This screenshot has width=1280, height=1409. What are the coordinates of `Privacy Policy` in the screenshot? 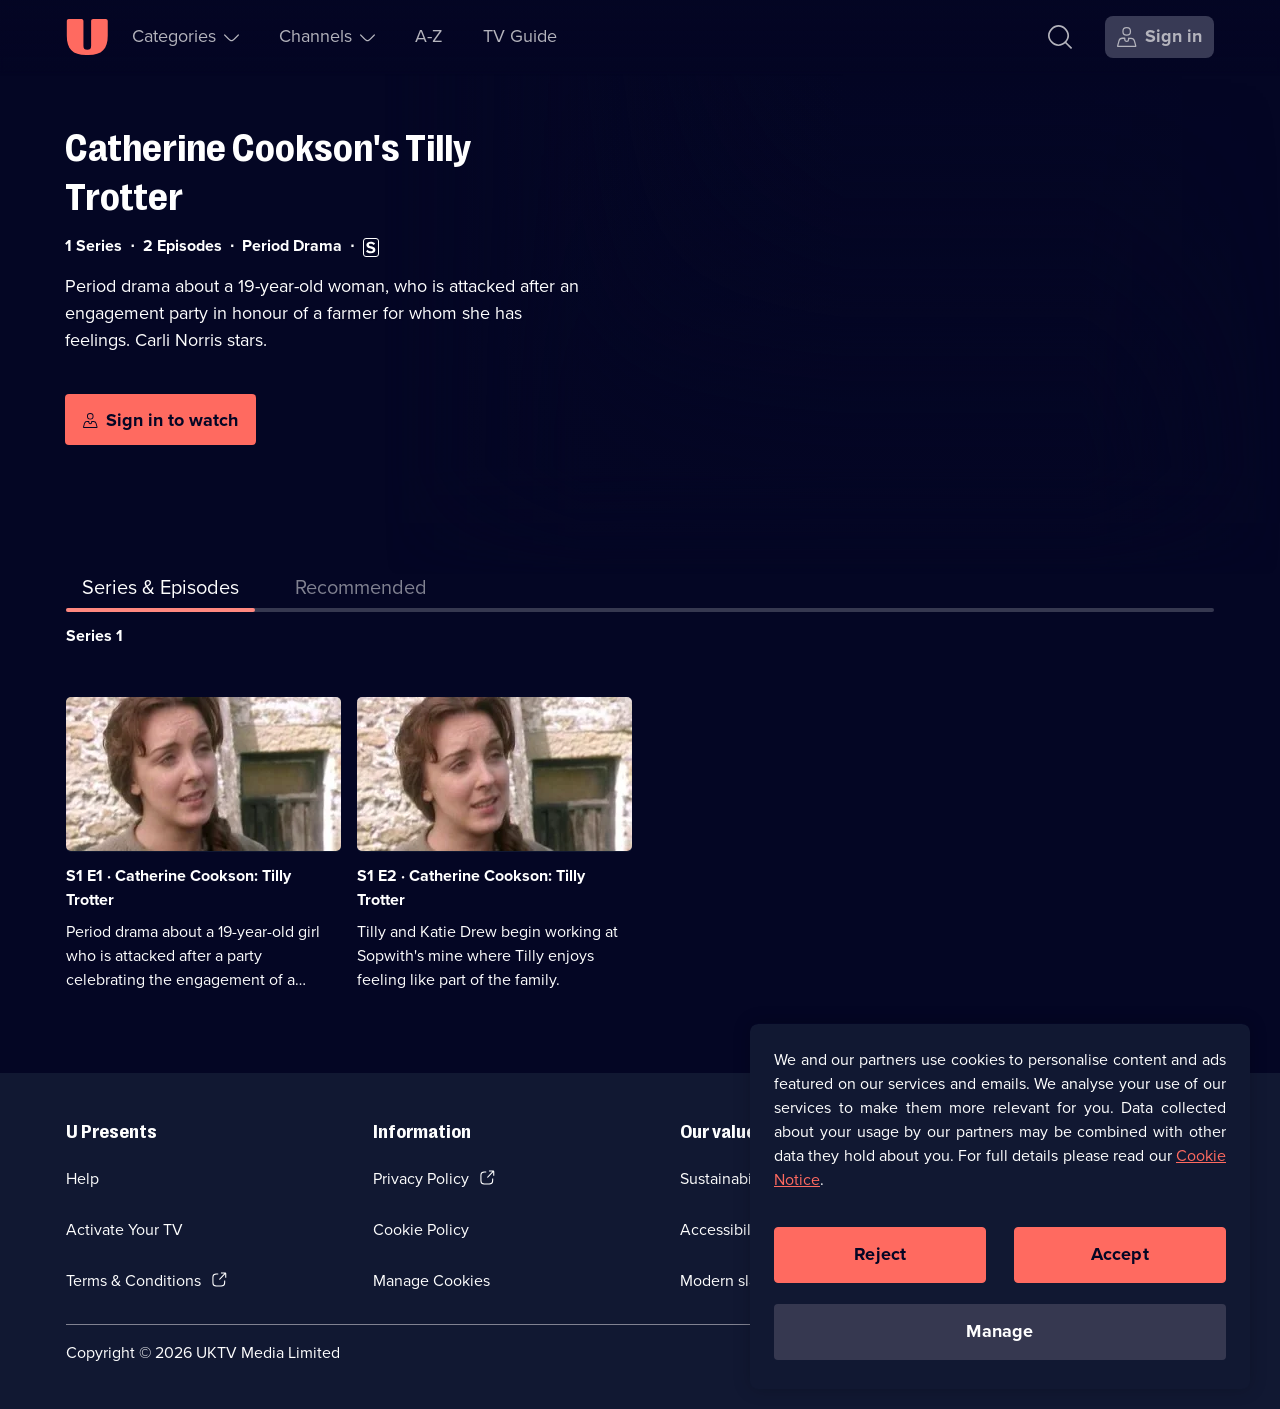 It's located at (421, 1178).